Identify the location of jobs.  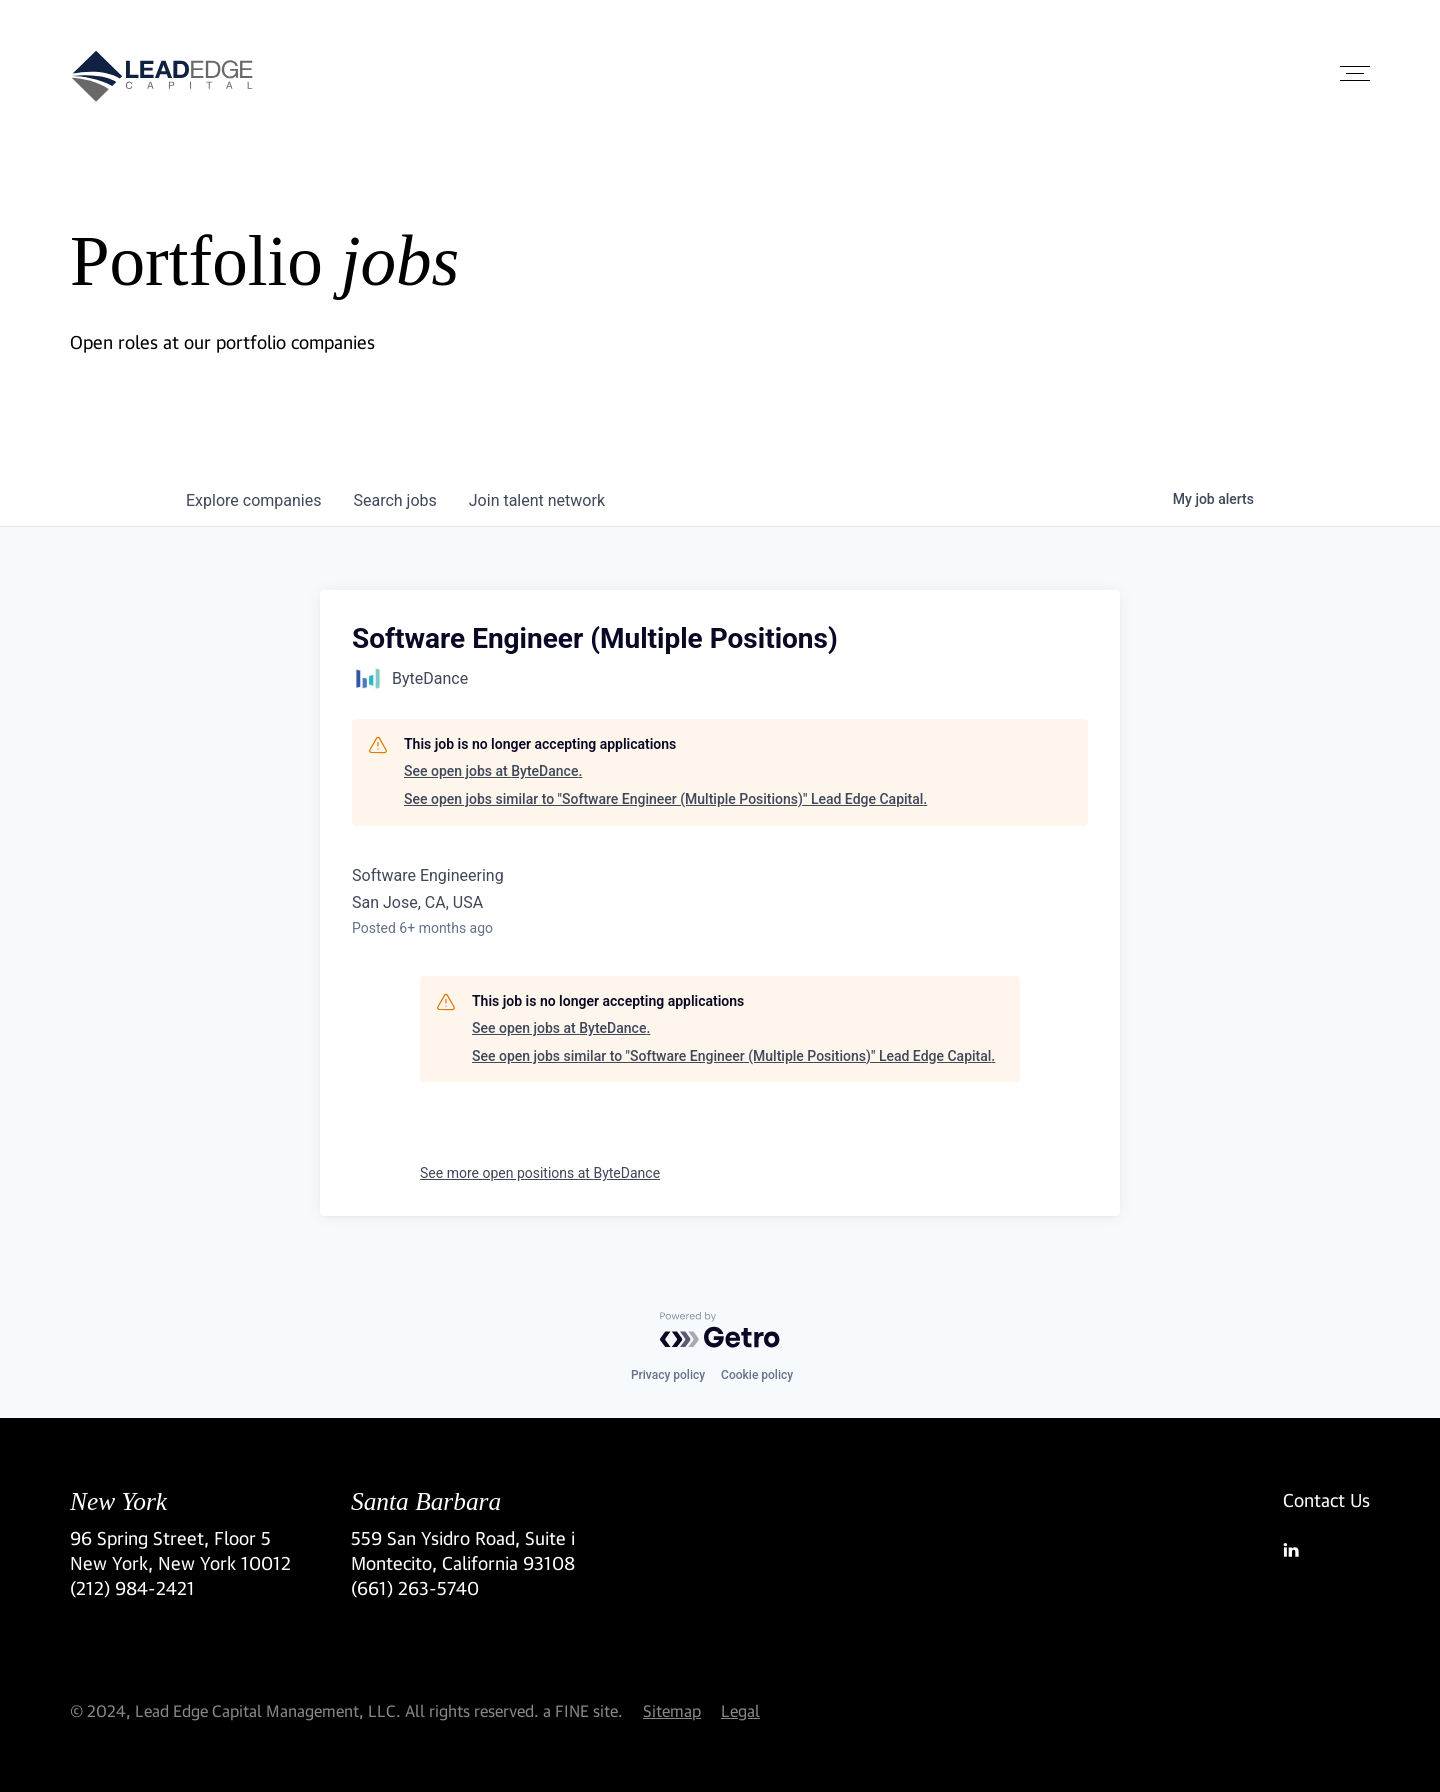
(394, 500).